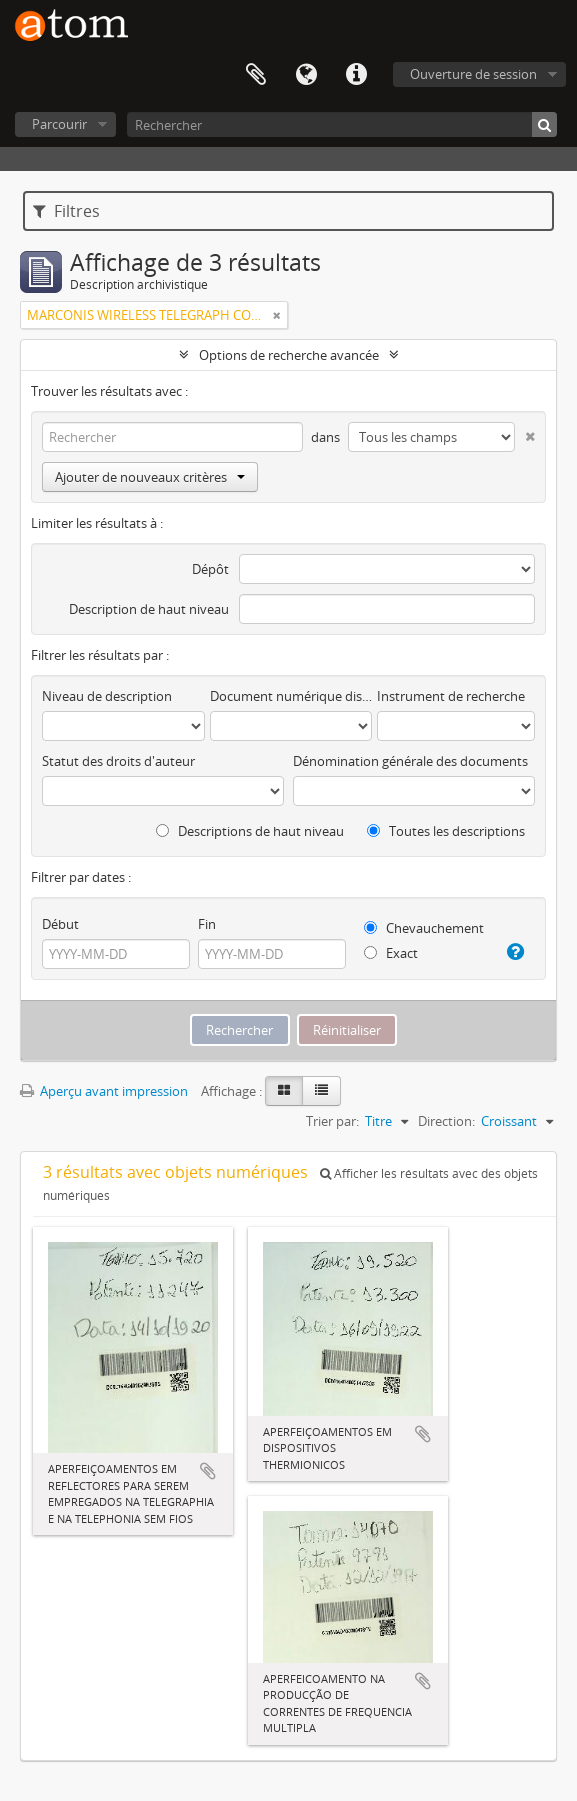 The width and height of the screenshot is (577, 1801). I want to click on Instrument de recherche, so click(451, 696).